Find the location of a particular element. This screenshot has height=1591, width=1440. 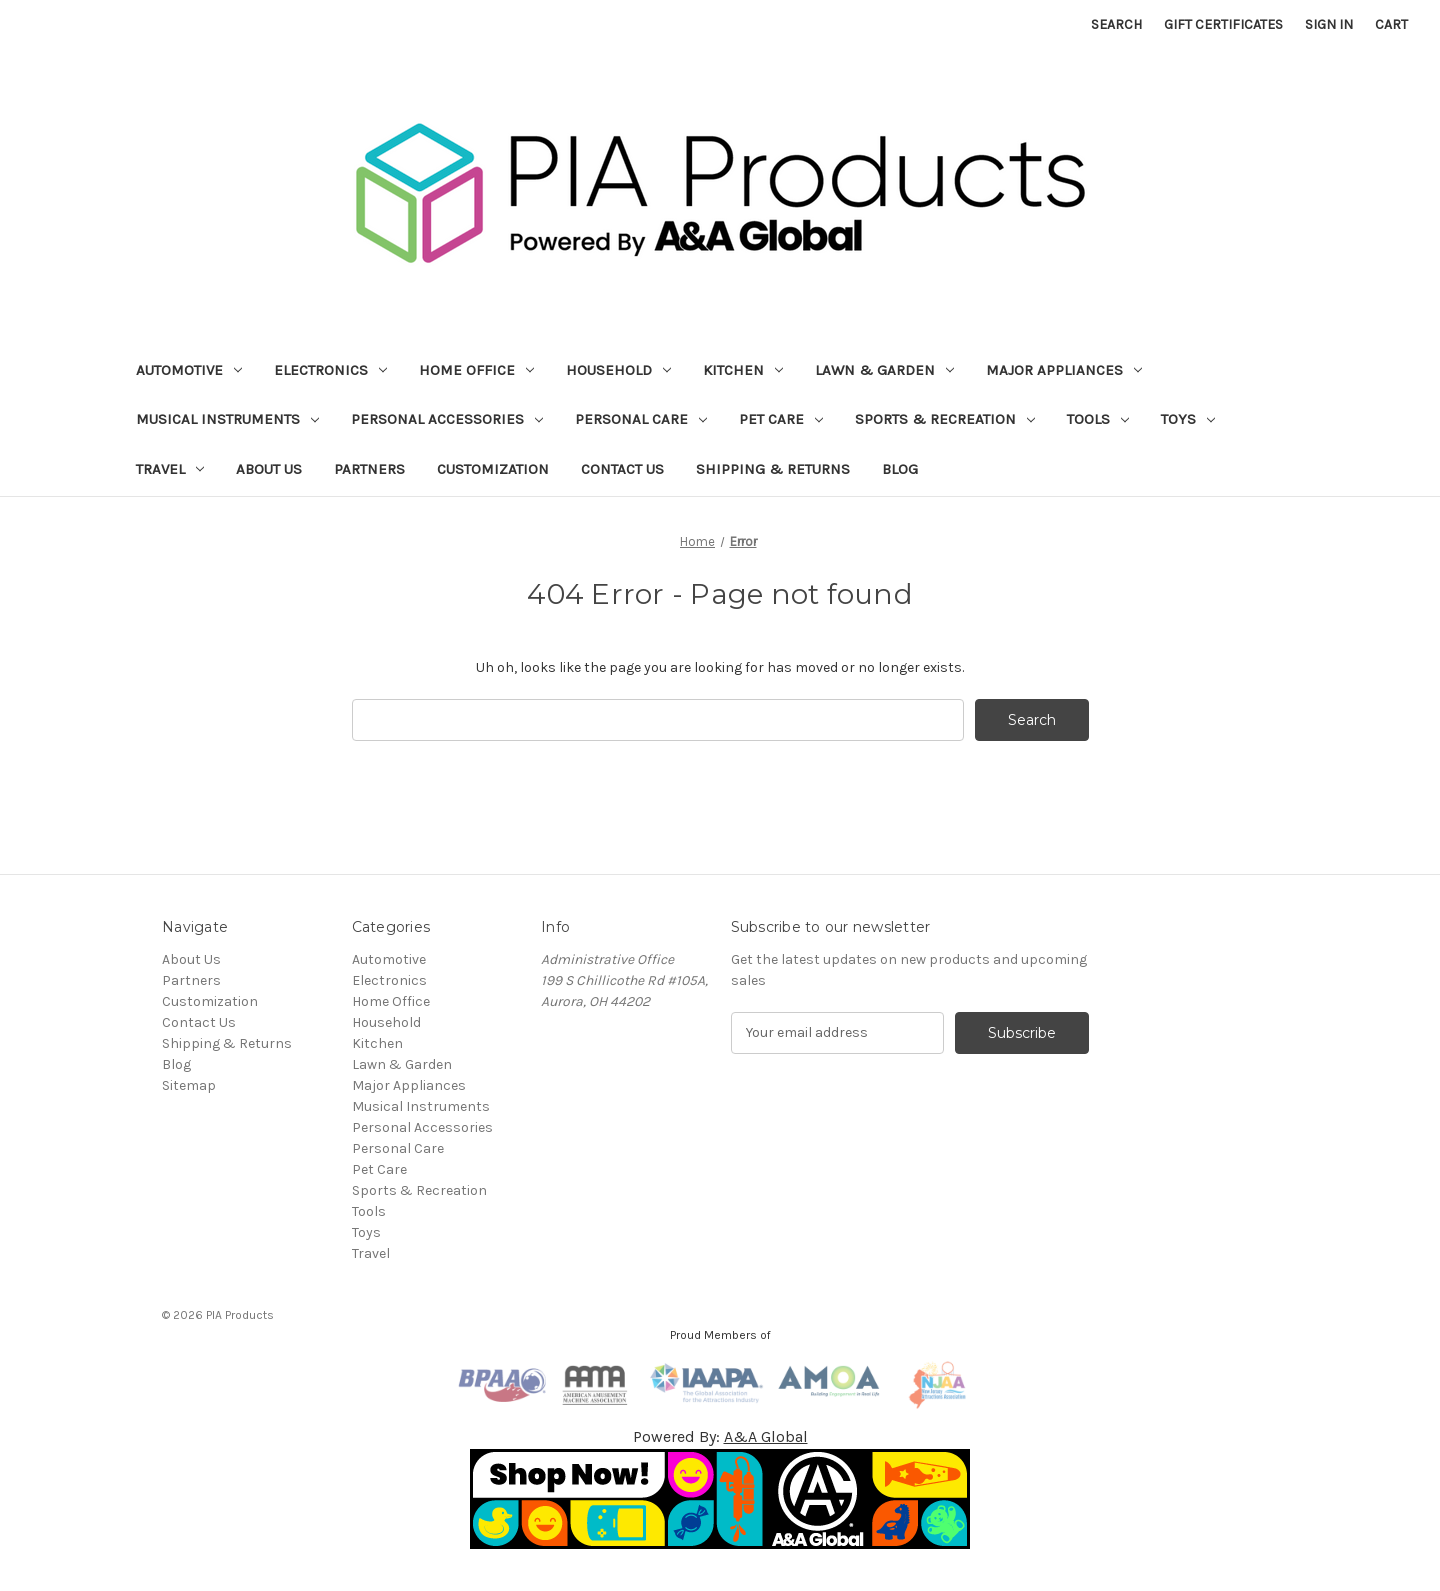

Partners is located at coordinates (369, 469).